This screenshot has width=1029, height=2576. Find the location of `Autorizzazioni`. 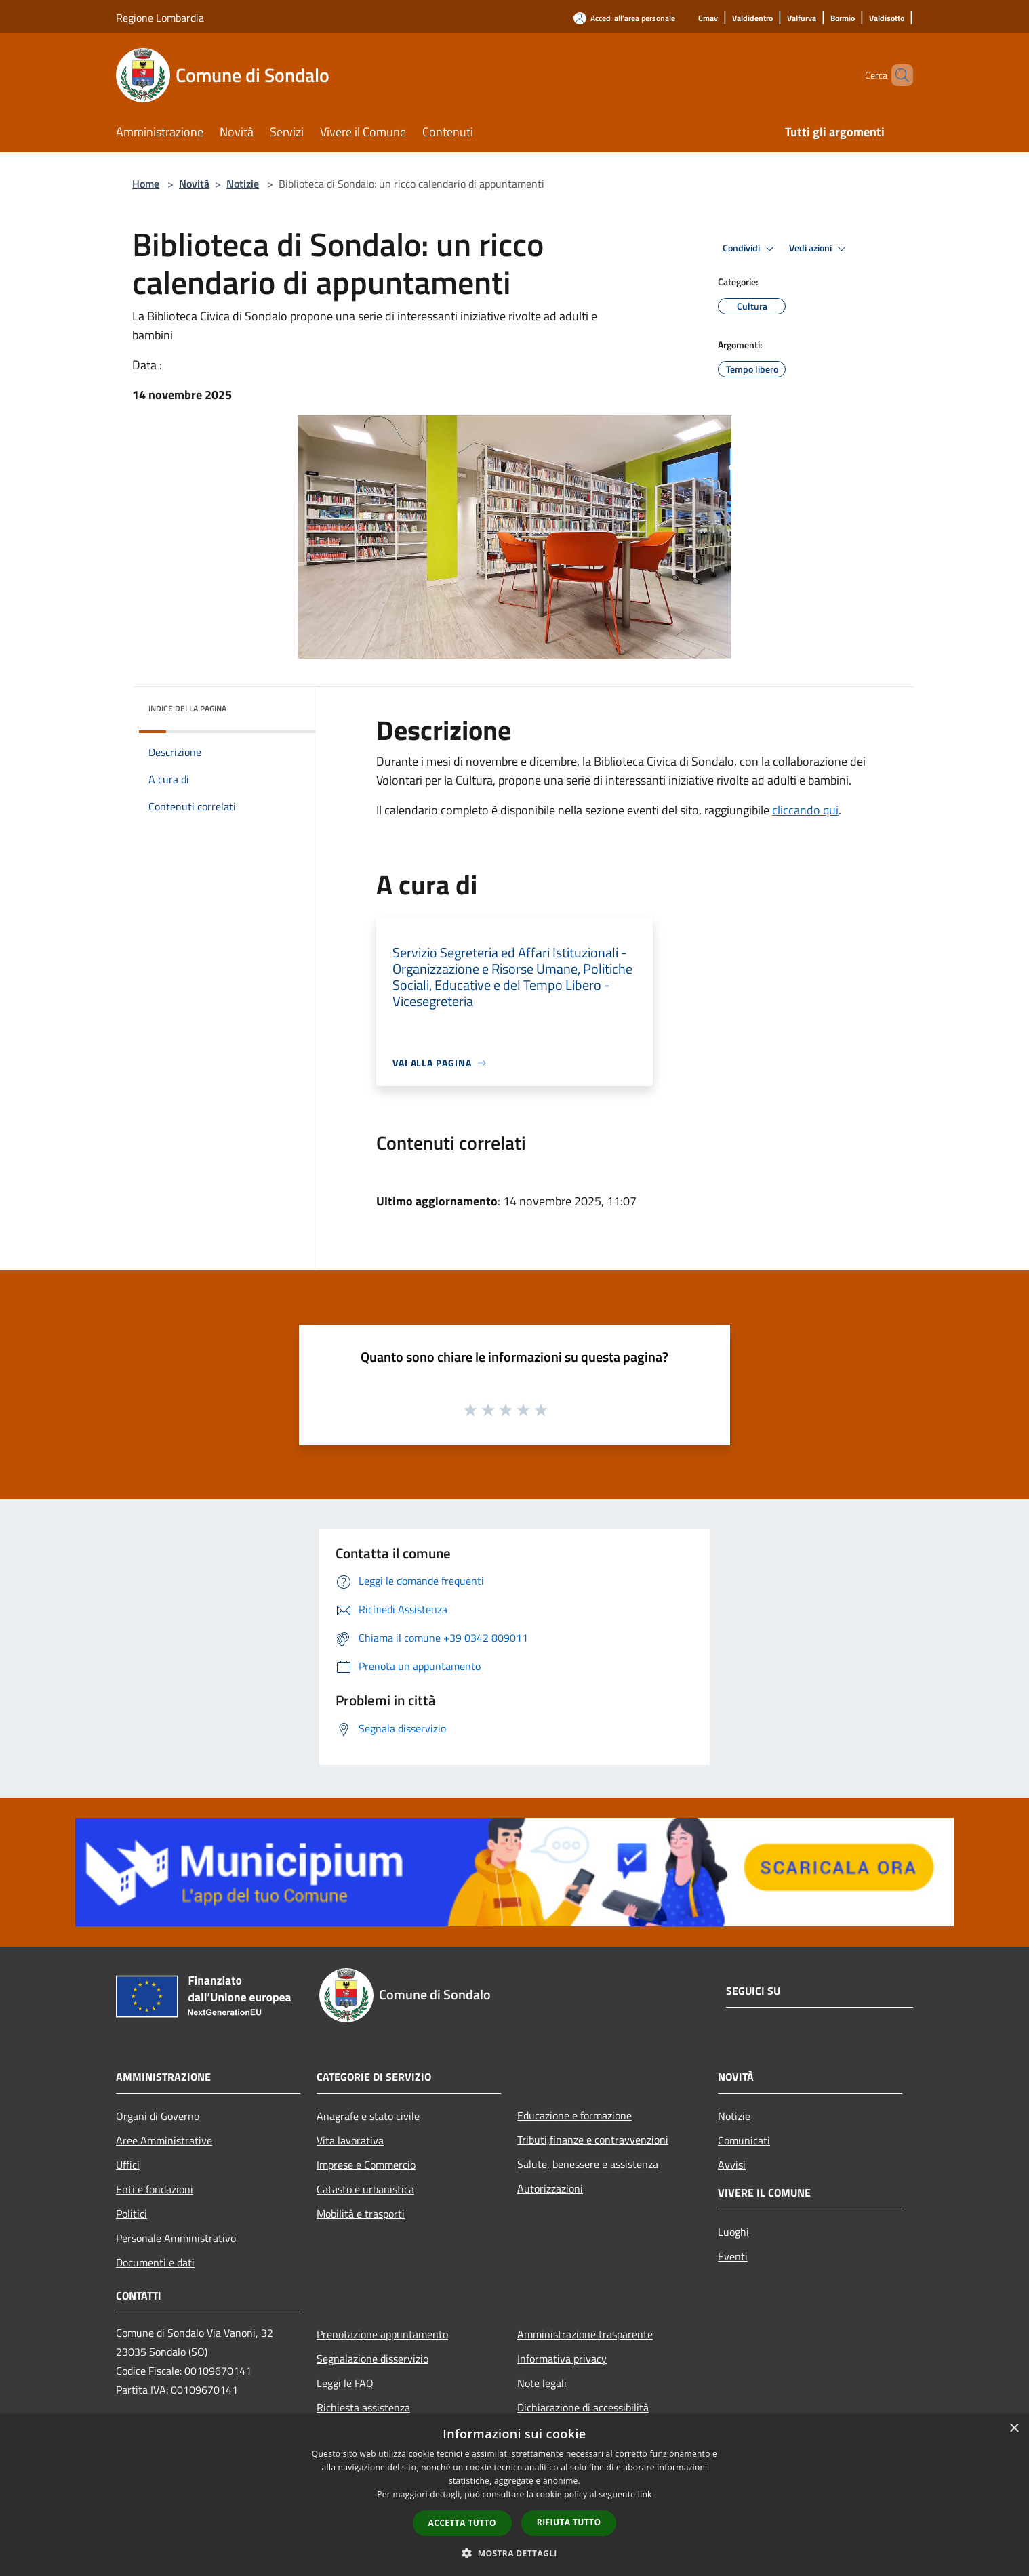

Autorizzazioni is located at coordinates (550, 2188).